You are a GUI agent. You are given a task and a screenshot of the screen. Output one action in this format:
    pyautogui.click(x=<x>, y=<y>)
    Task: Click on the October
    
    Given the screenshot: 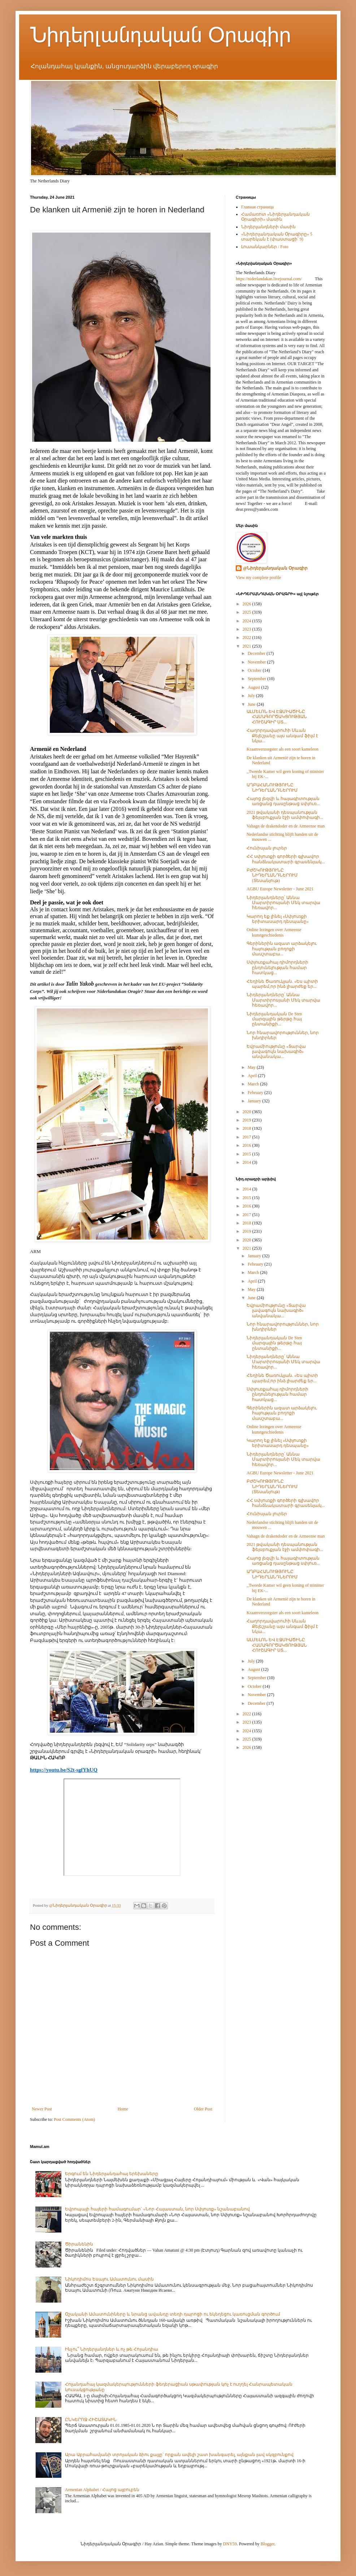 What is the action you would take?
    pyautogui.click(x=255, y=670)
    